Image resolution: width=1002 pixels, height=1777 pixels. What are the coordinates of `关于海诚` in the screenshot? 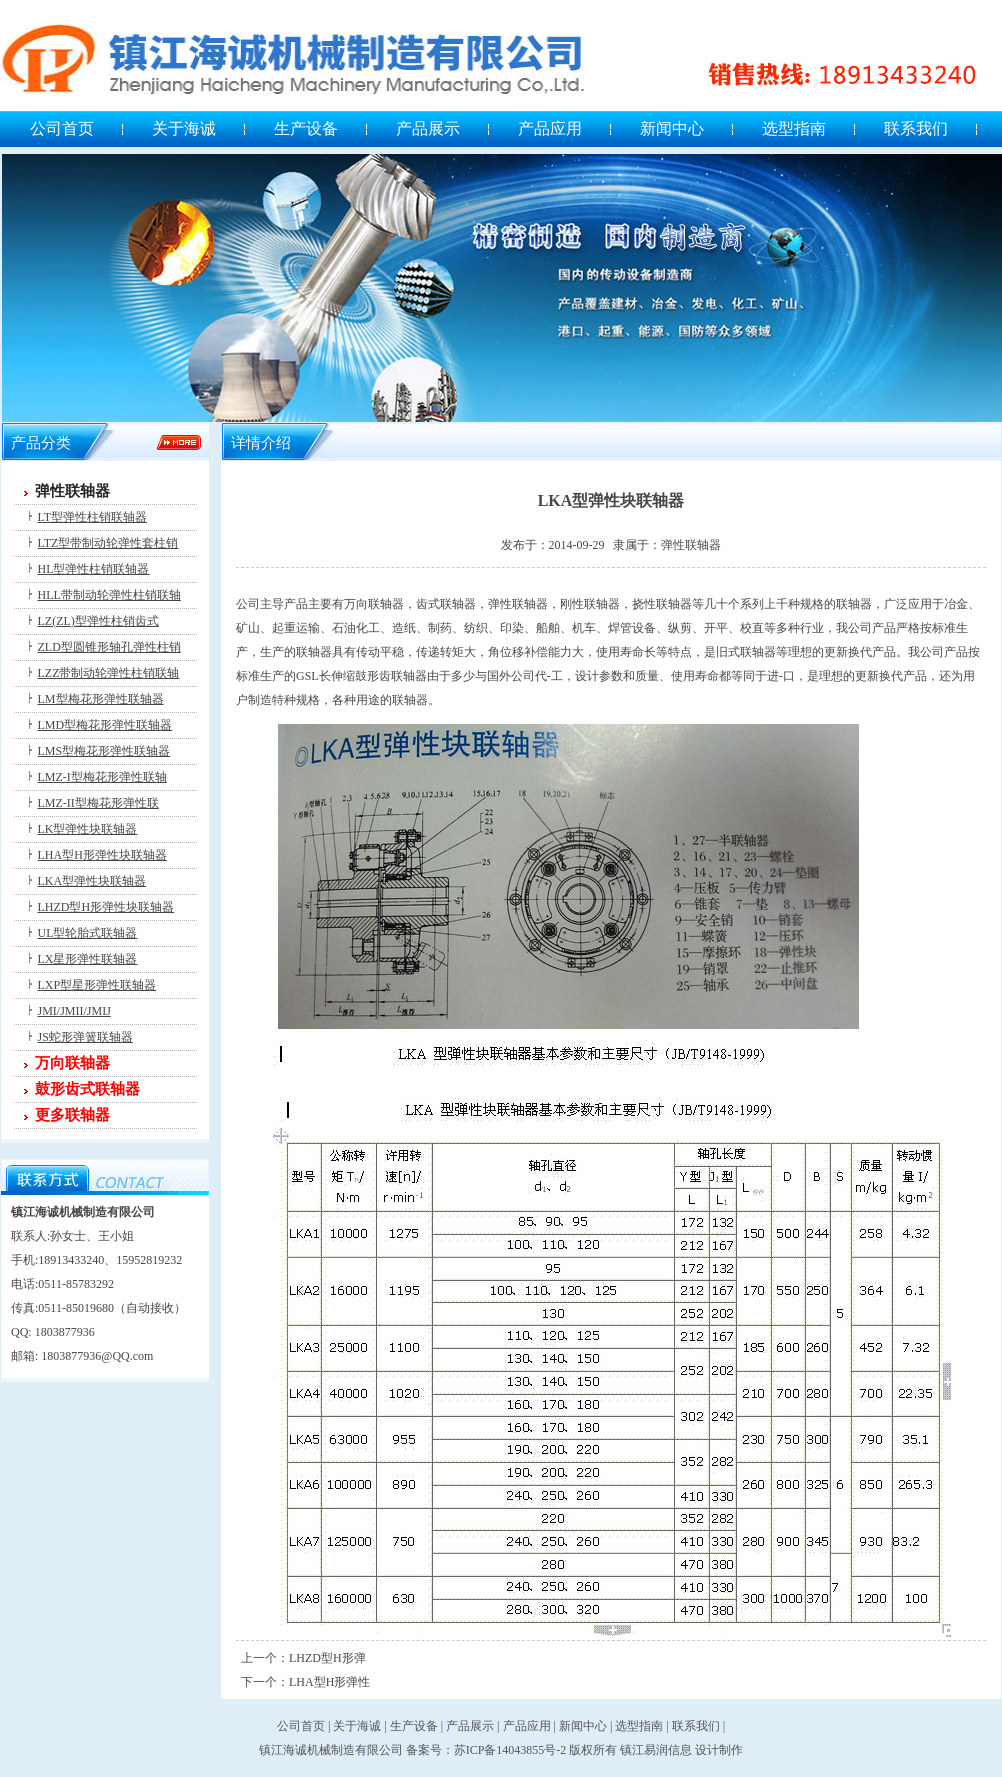 It's located at (184, 128).